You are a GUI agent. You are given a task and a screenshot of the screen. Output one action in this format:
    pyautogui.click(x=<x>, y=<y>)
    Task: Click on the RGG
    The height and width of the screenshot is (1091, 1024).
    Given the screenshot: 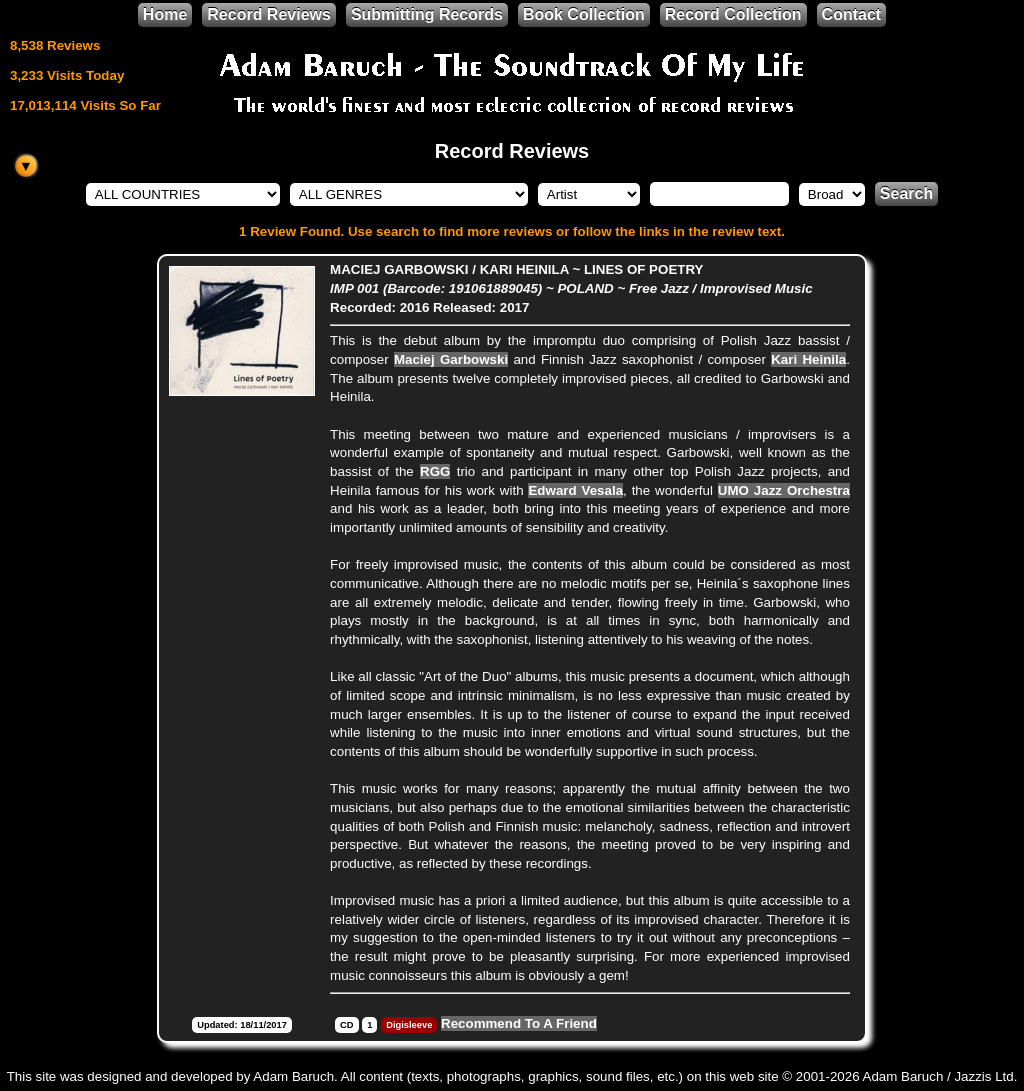 What is the action you would take?
    pyautogui.click(x=435, y=471)
    